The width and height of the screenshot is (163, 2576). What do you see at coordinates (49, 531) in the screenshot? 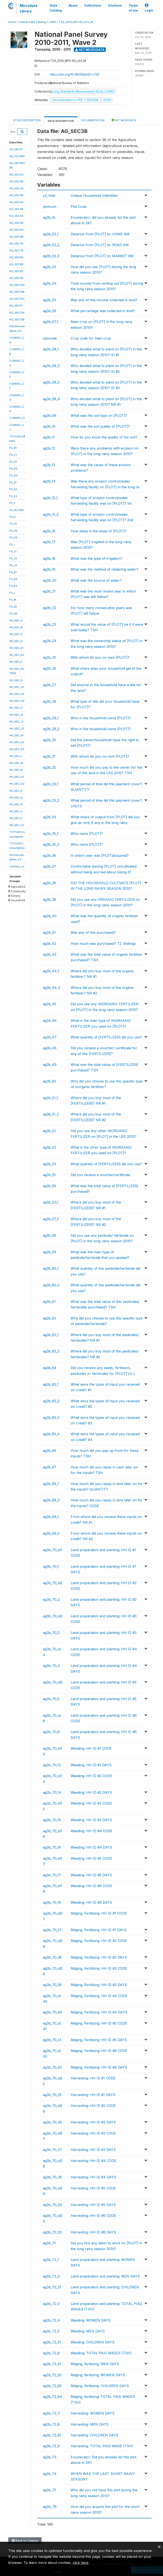
I see `ag3b_16` at bounding box center [49, 531].